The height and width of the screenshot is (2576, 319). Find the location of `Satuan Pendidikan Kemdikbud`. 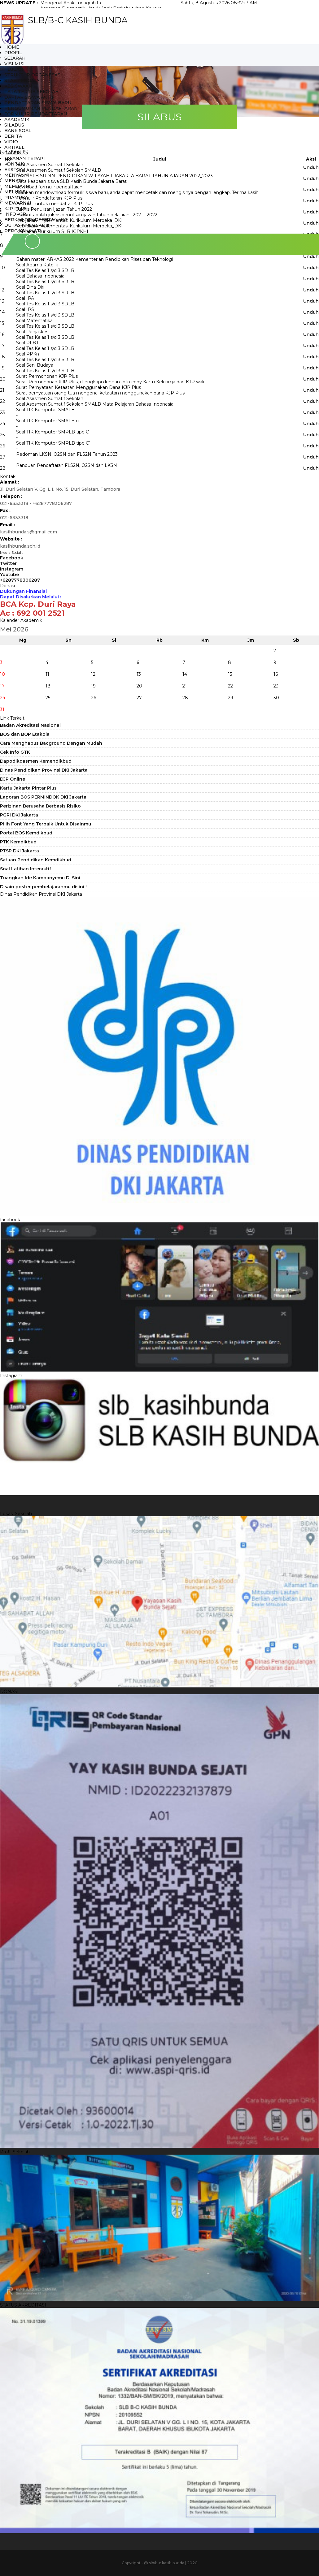

Satuan Pendidikan Kemdikbud is located at coordinates (35, 860).